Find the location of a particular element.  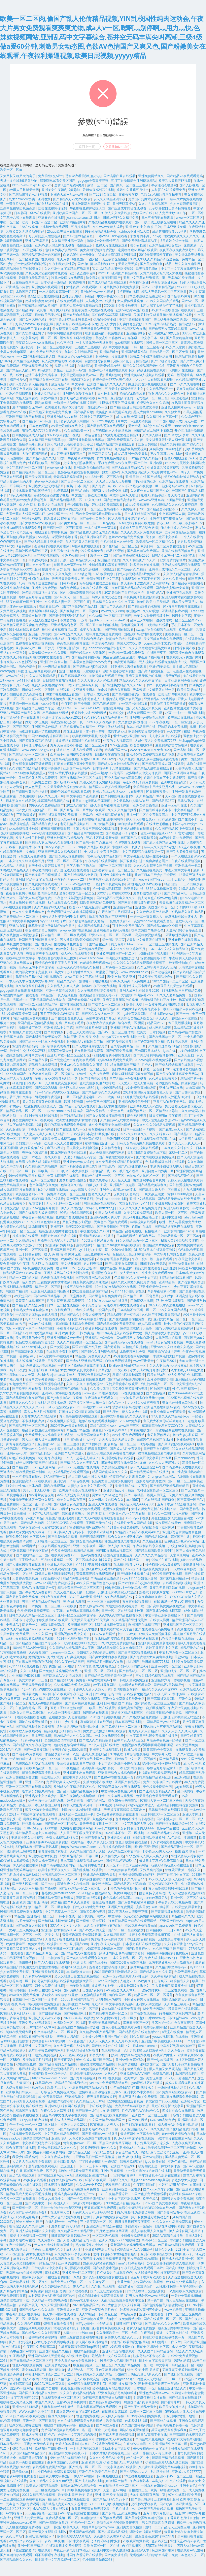

国产高潮在线播放 is located at coordinates (143, 2013).